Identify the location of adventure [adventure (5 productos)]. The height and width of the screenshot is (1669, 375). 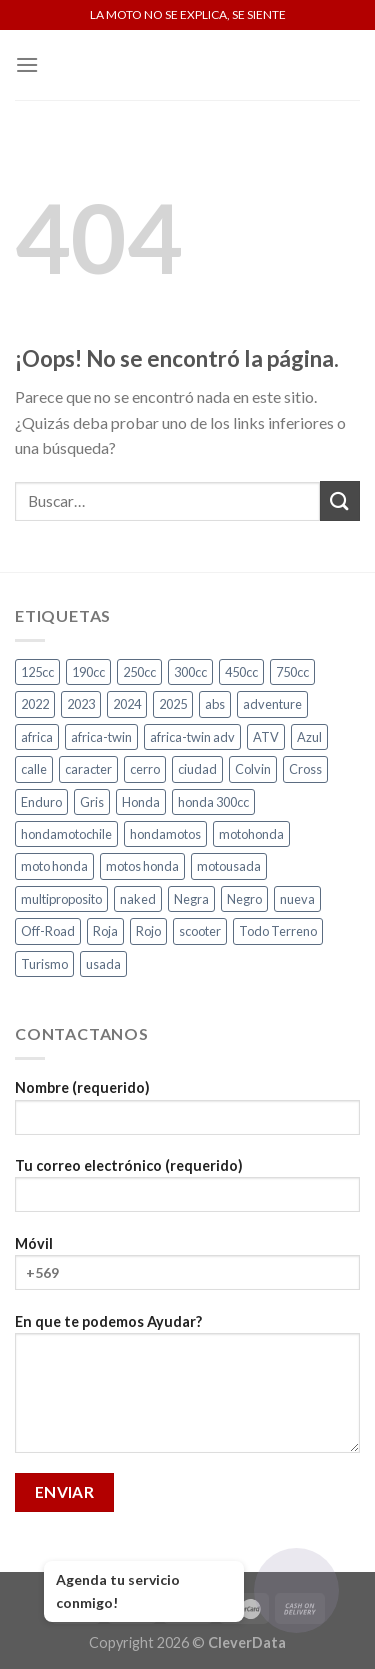
(272, 704).